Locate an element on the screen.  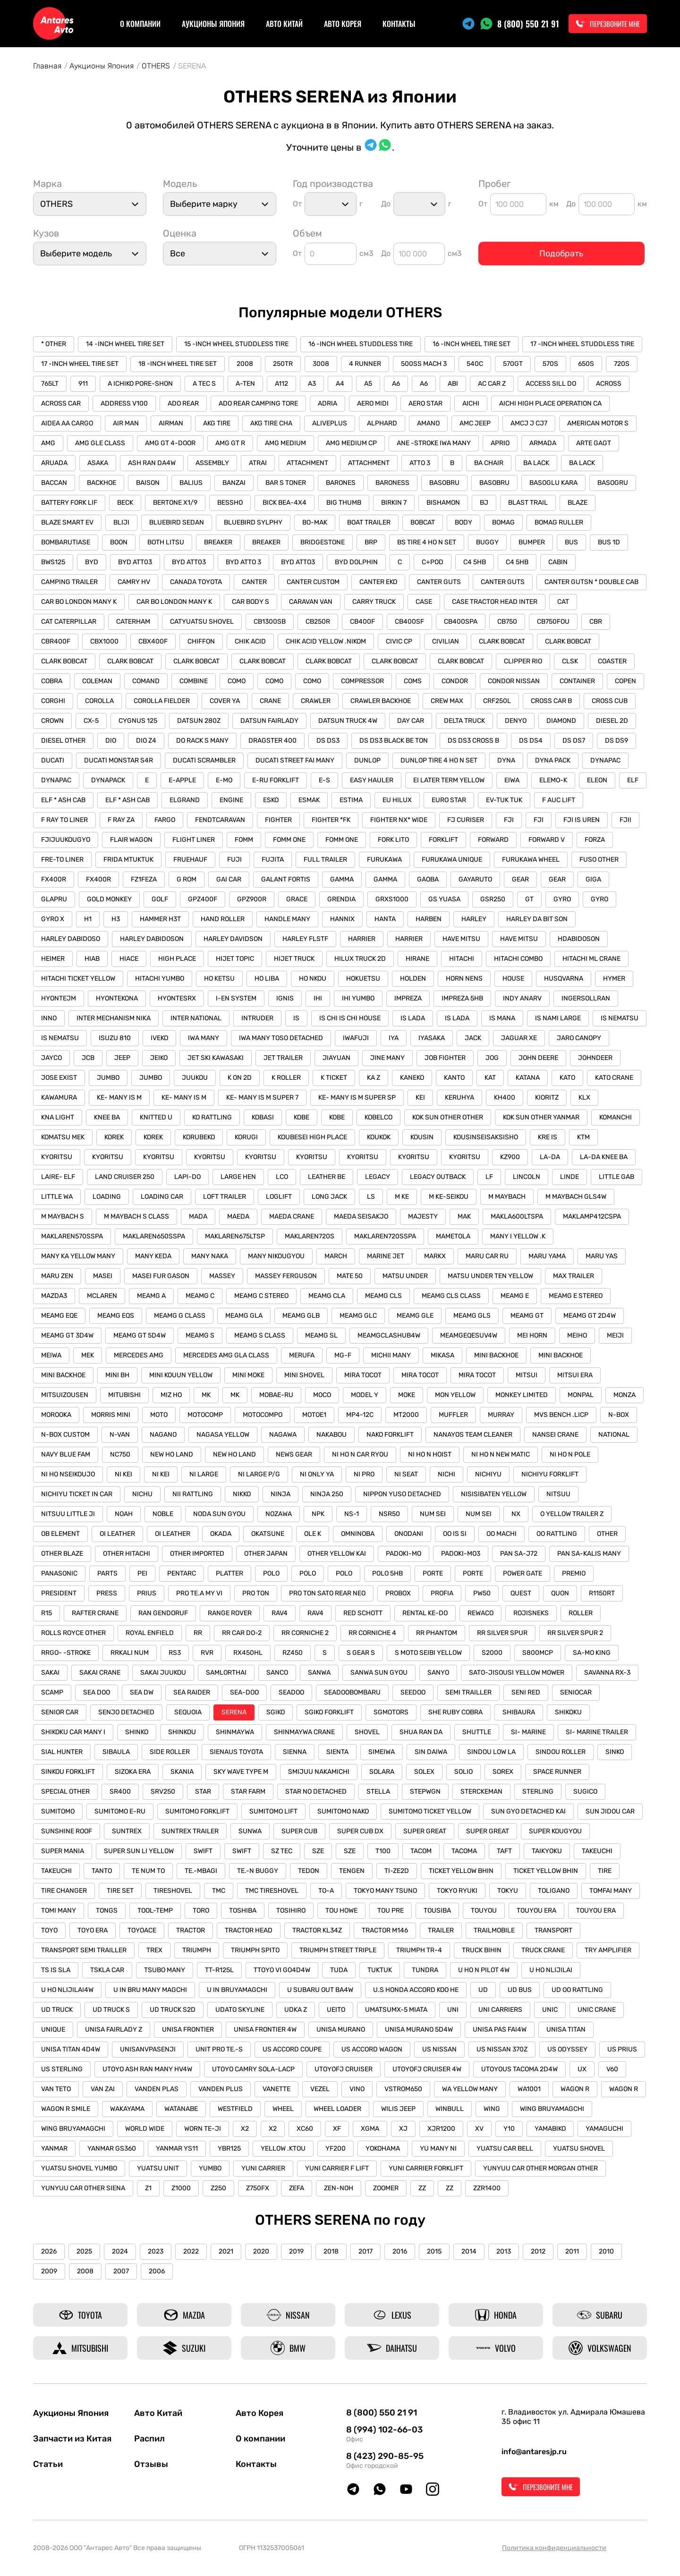
UNIC is located at coordinates (550, 2010).